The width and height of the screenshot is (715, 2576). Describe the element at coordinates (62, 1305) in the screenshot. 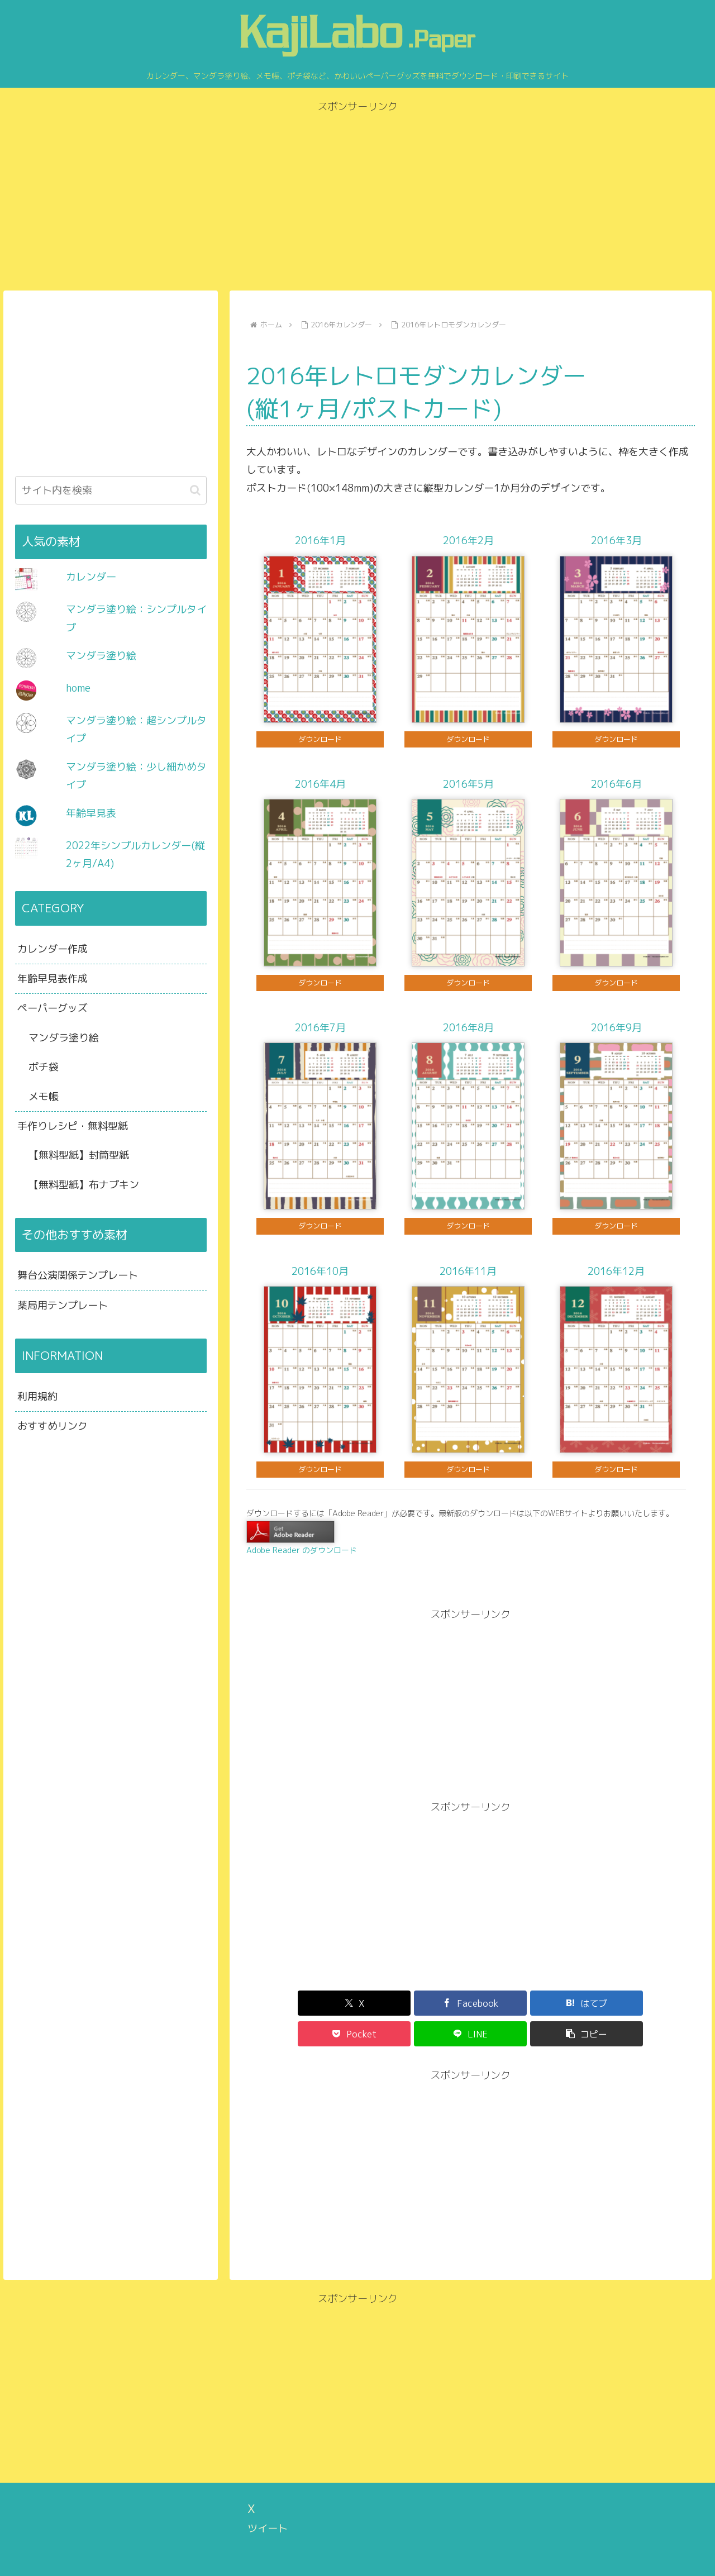

I see `薬局用テンプレート` at that location.